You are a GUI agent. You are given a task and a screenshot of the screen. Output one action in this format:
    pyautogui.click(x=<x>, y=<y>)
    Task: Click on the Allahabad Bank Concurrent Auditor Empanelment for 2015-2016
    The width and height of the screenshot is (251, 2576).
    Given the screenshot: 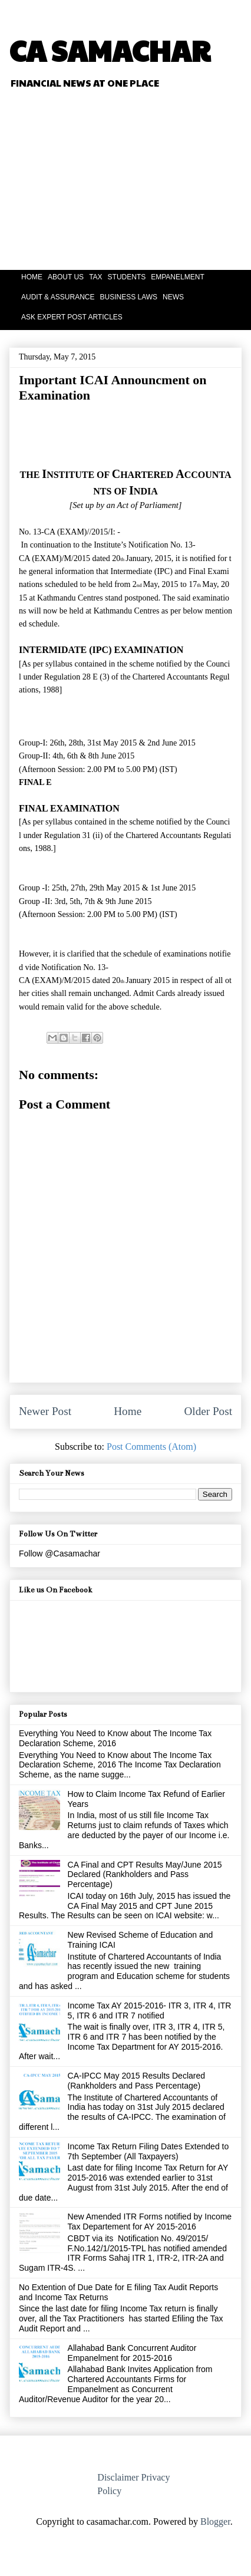 What is the action you would take?
    pyautogui.click(x=132, y=2353)
    